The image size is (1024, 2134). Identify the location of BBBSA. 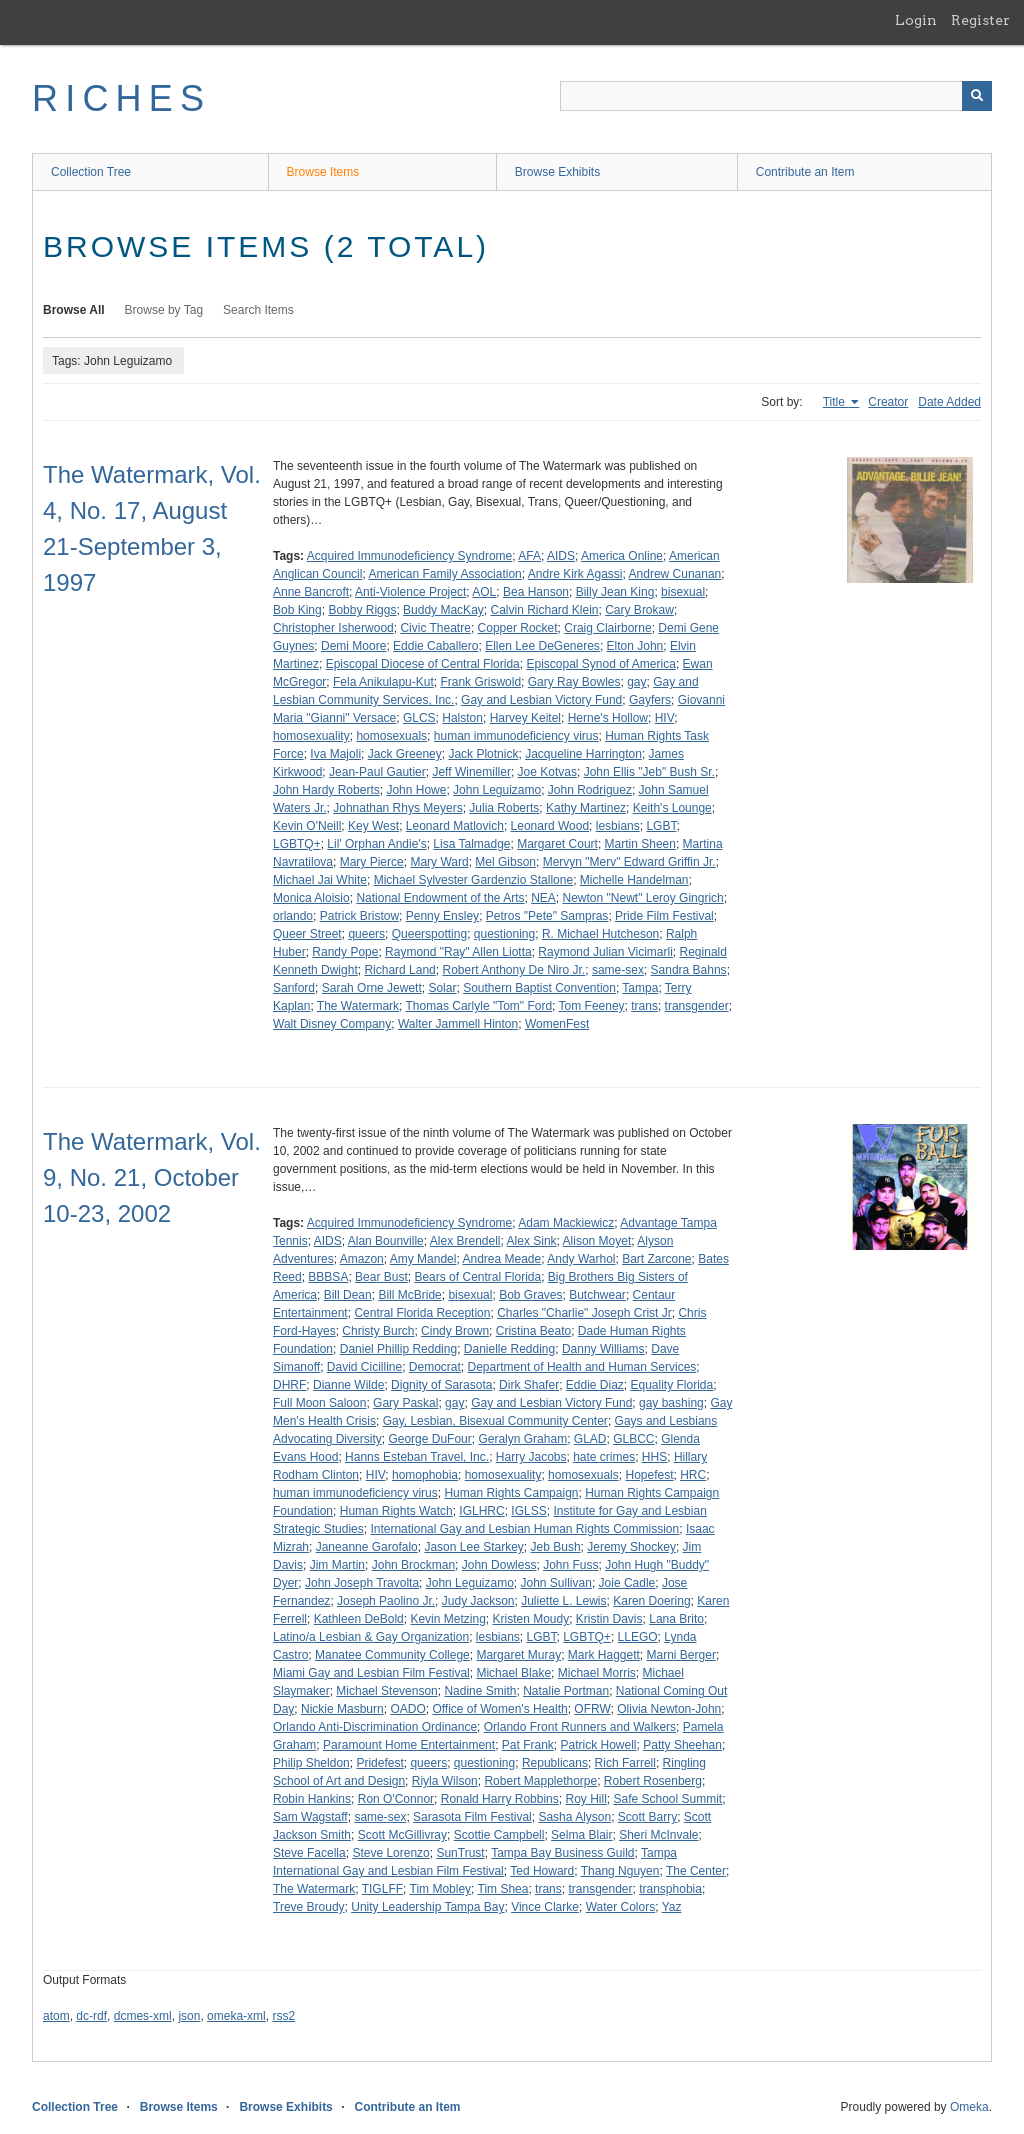
(328, 1277).